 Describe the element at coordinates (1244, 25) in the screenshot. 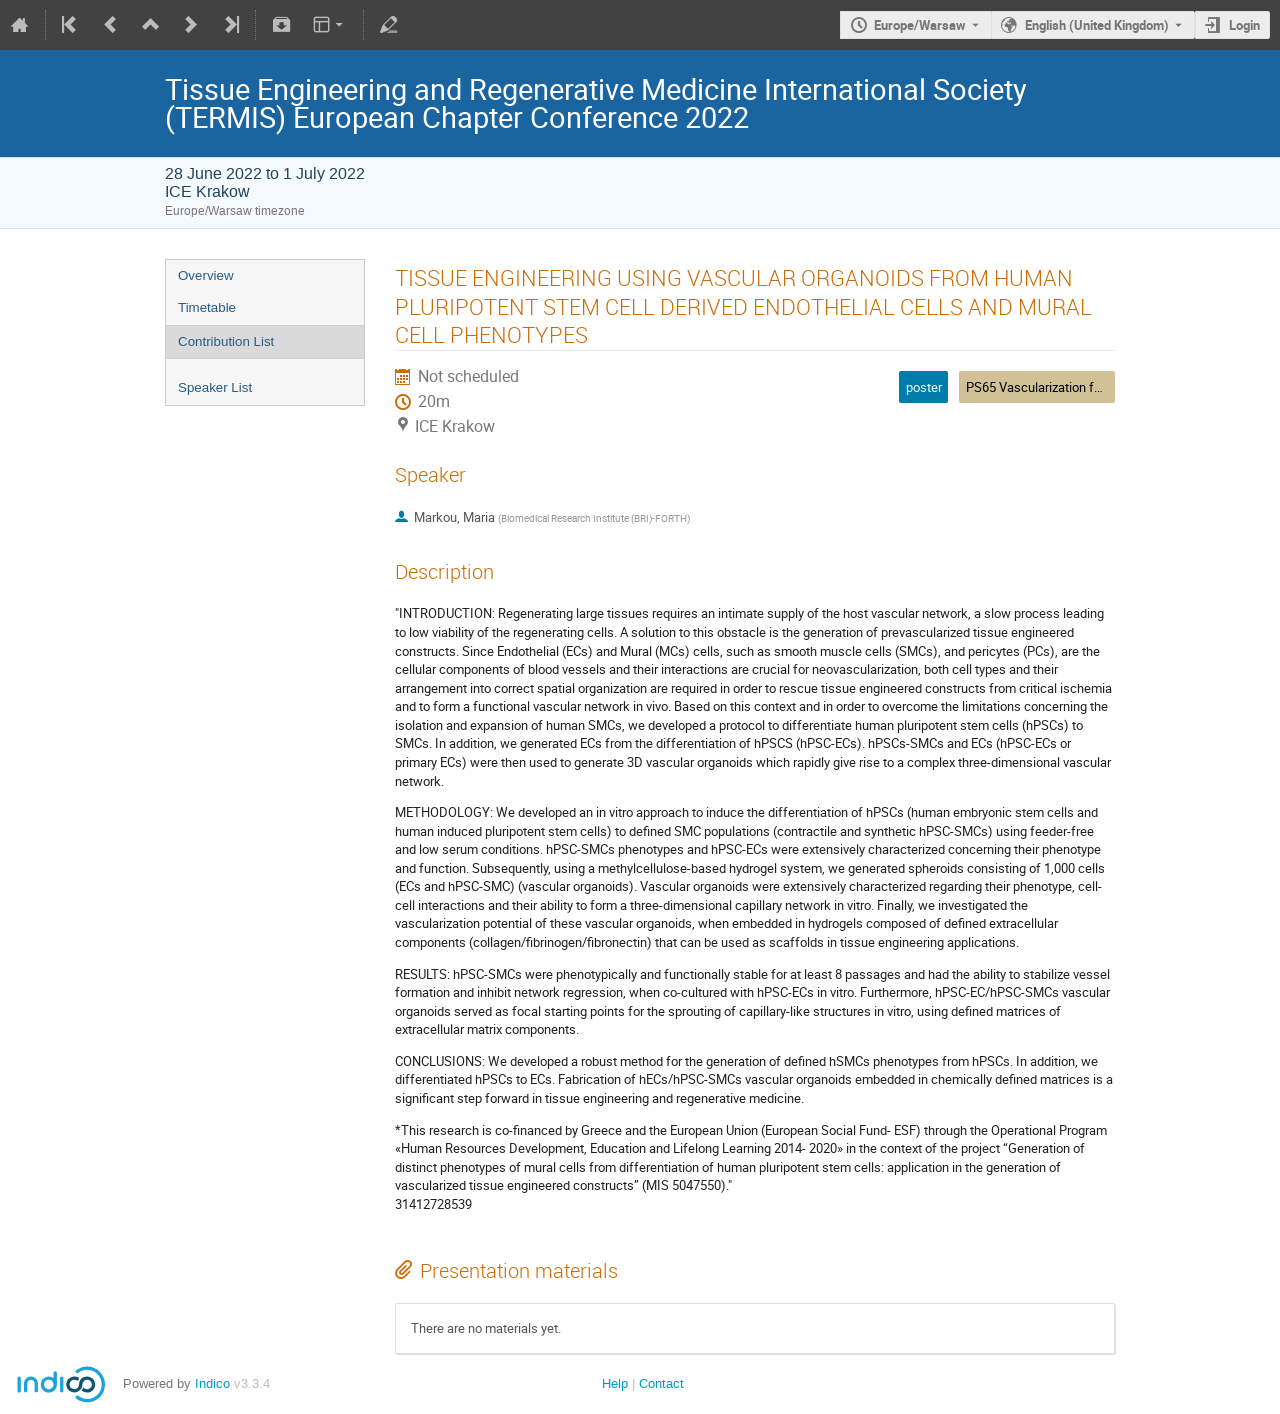

I see `Login` at that location.